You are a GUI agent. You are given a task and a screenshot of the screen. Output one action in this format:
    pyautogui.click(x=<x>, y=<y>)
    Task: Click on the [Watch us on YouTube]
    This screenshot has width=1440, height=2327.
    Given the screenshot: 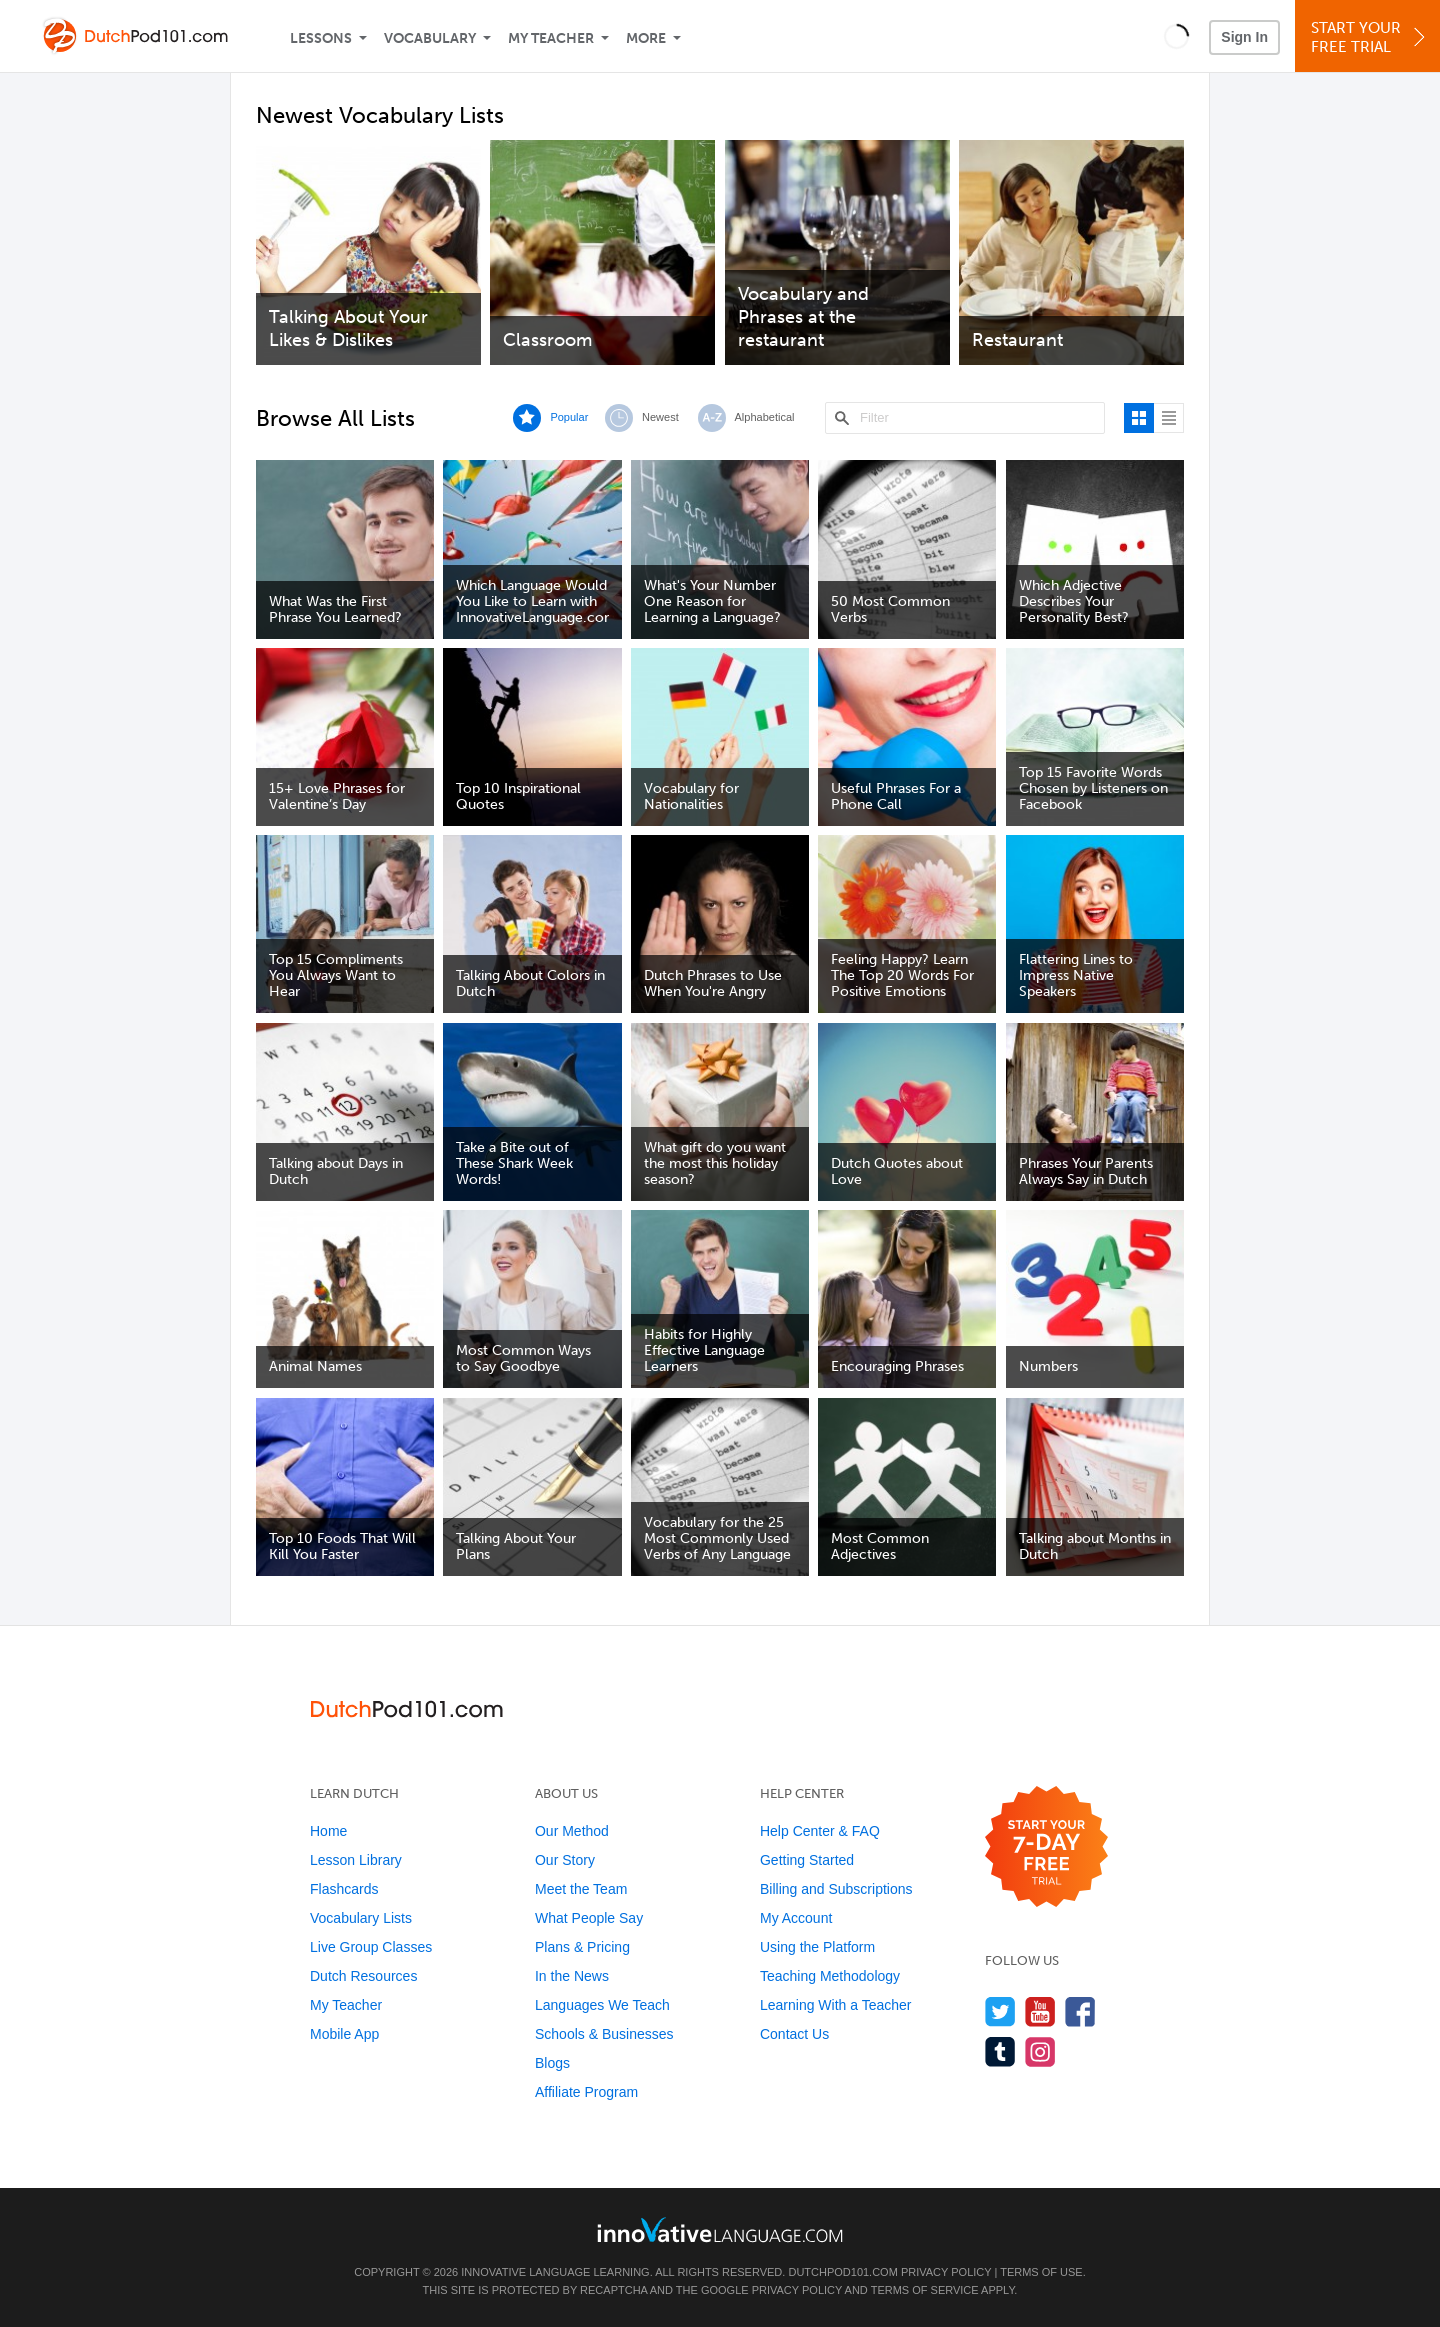 What is the action you would take?
    pyautogui.click(x=1040, y=2011)
    